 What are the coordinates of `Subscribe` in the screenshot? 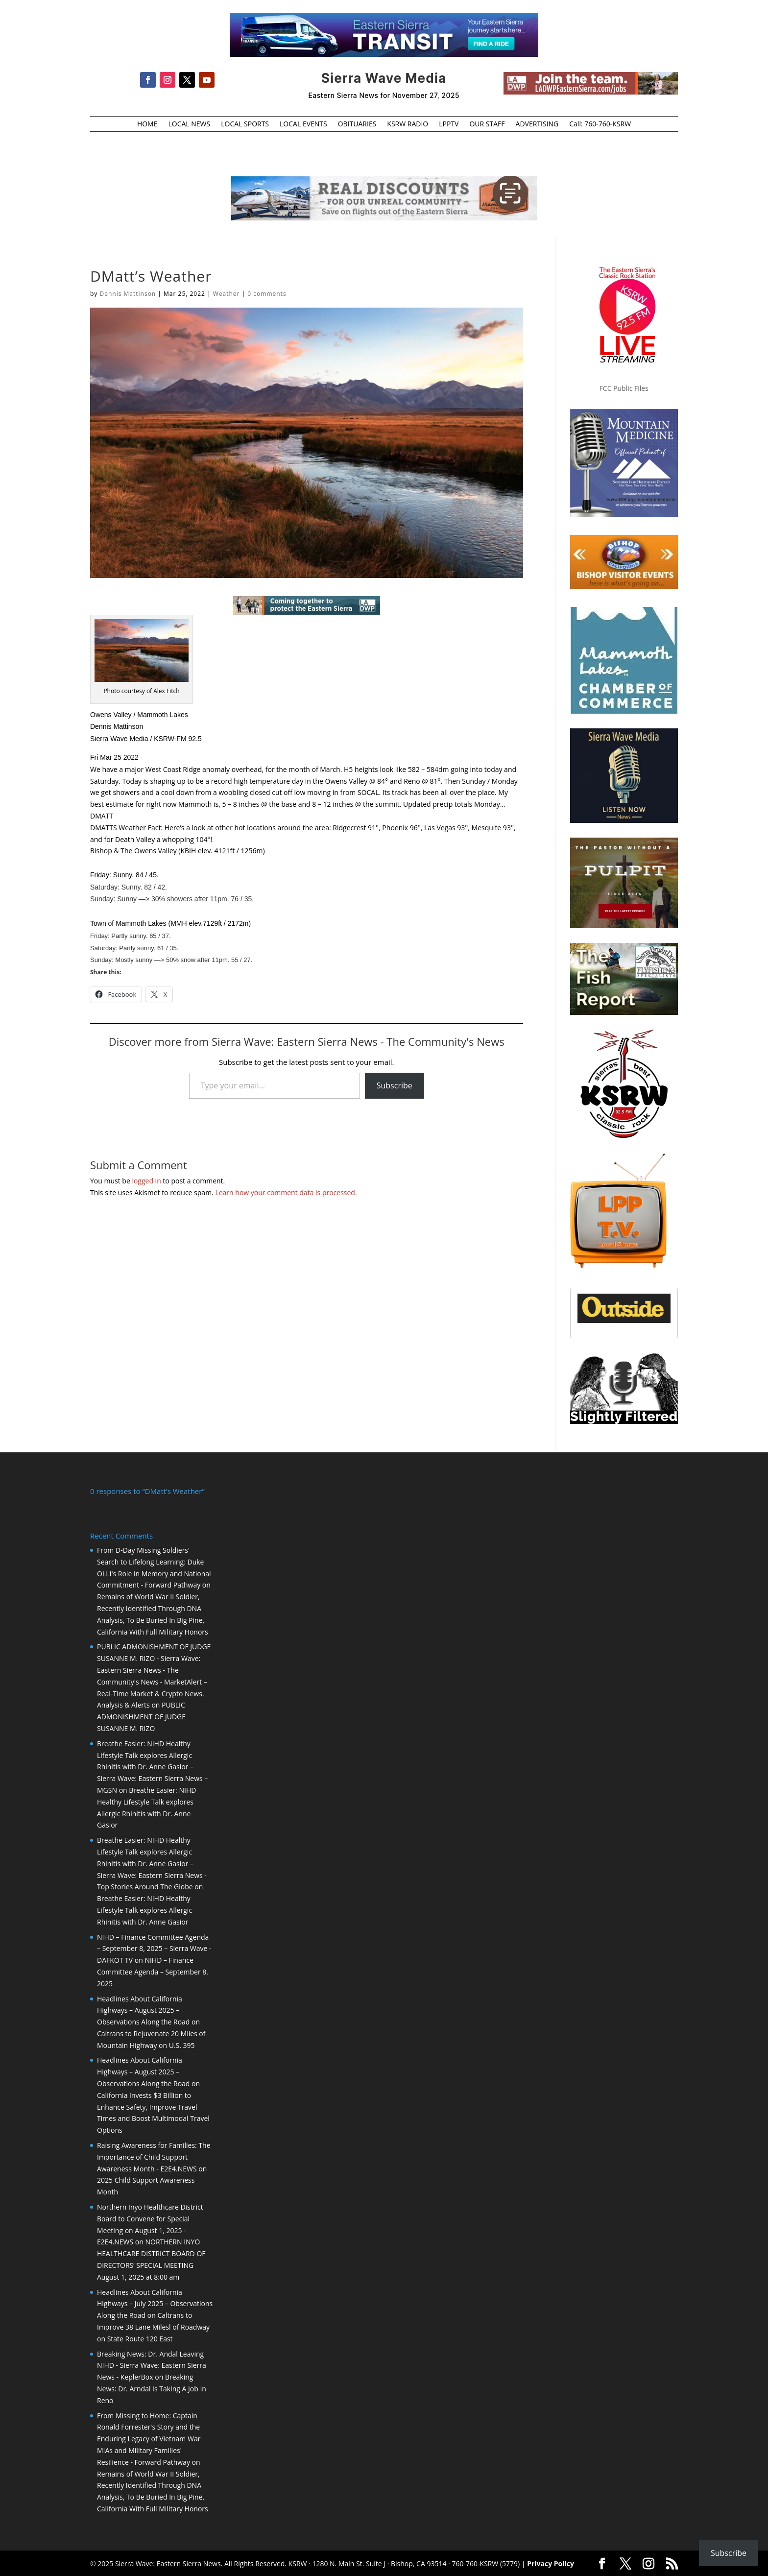 It's located at (394, 1085).